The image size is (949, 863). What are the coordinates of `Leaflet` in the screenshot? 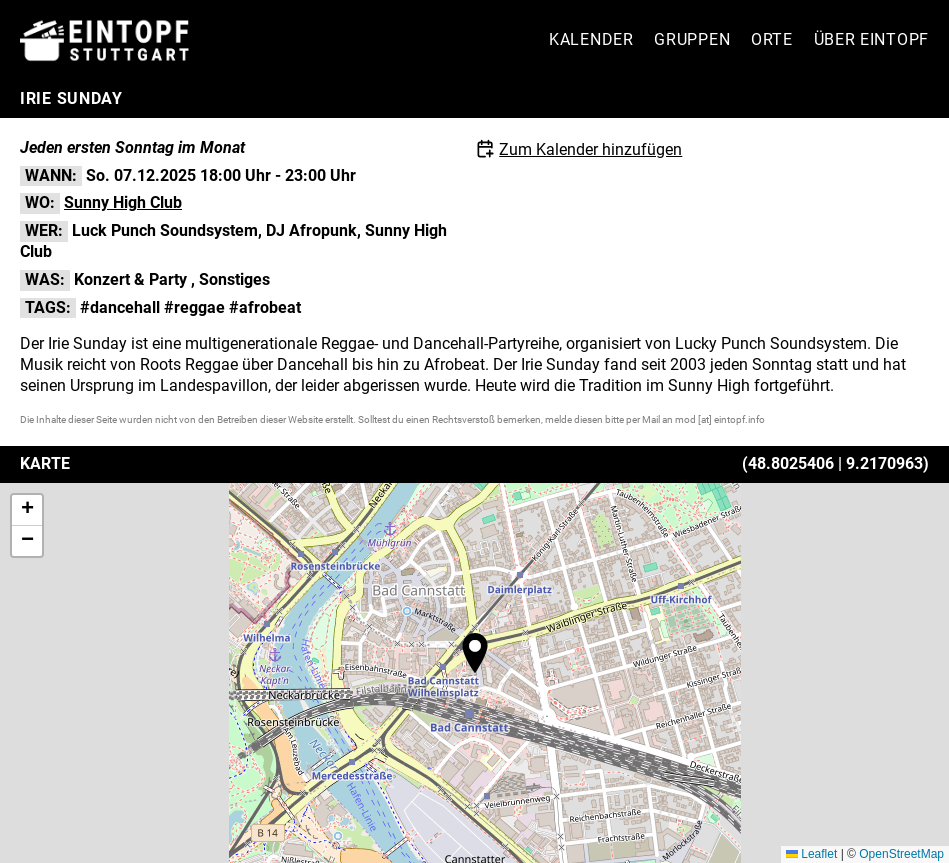 It's located at (811, 854).